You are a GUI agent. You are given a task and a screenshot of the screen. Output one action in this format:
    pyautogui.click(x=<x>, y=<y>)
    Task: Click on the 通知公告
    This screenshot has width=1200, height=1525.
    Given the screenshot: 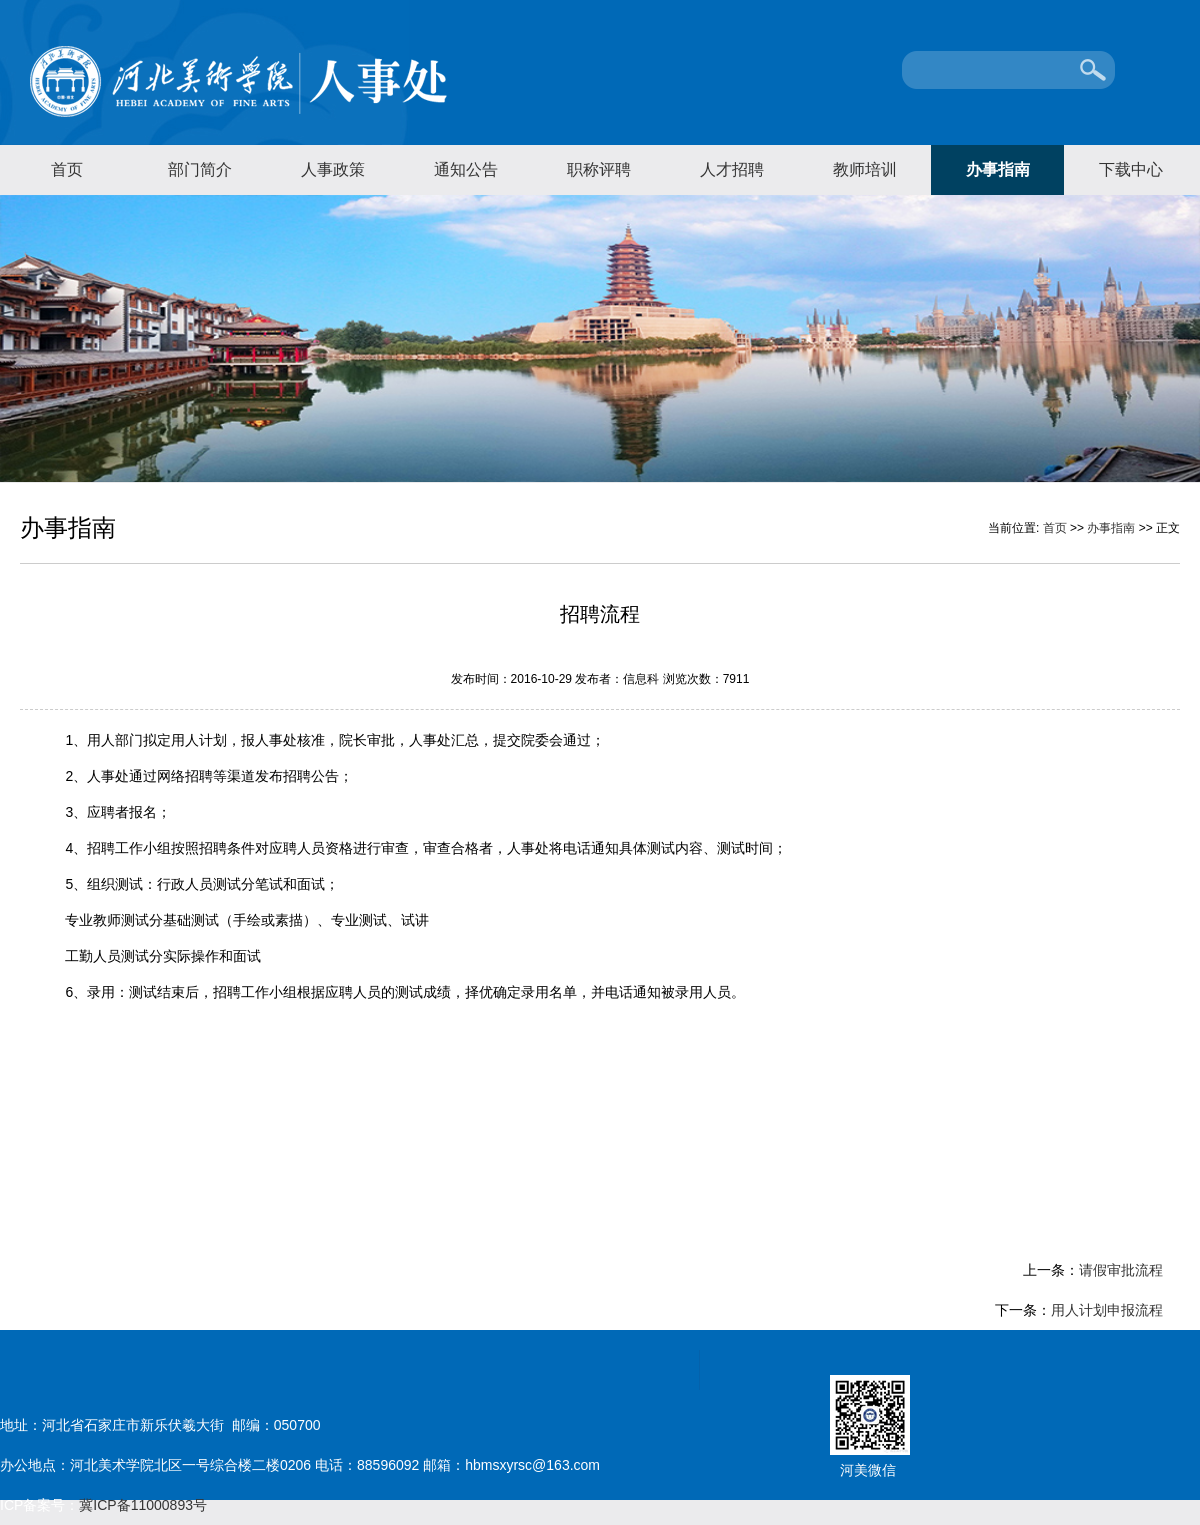 What is the action you would take?
    pyautogui.click(x=466, y=169)
    